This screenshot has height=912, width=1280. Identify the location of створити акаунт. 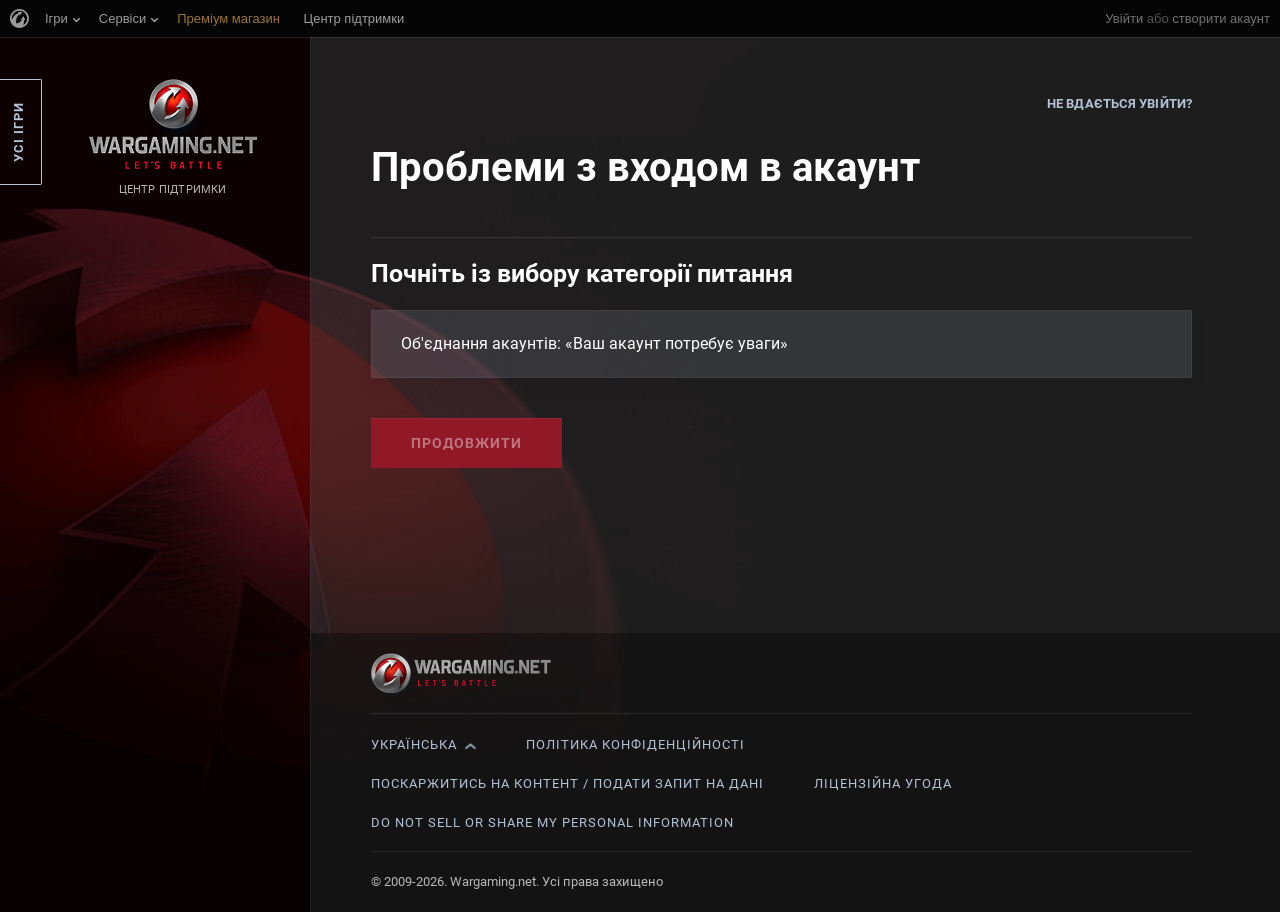
(1221, 18).